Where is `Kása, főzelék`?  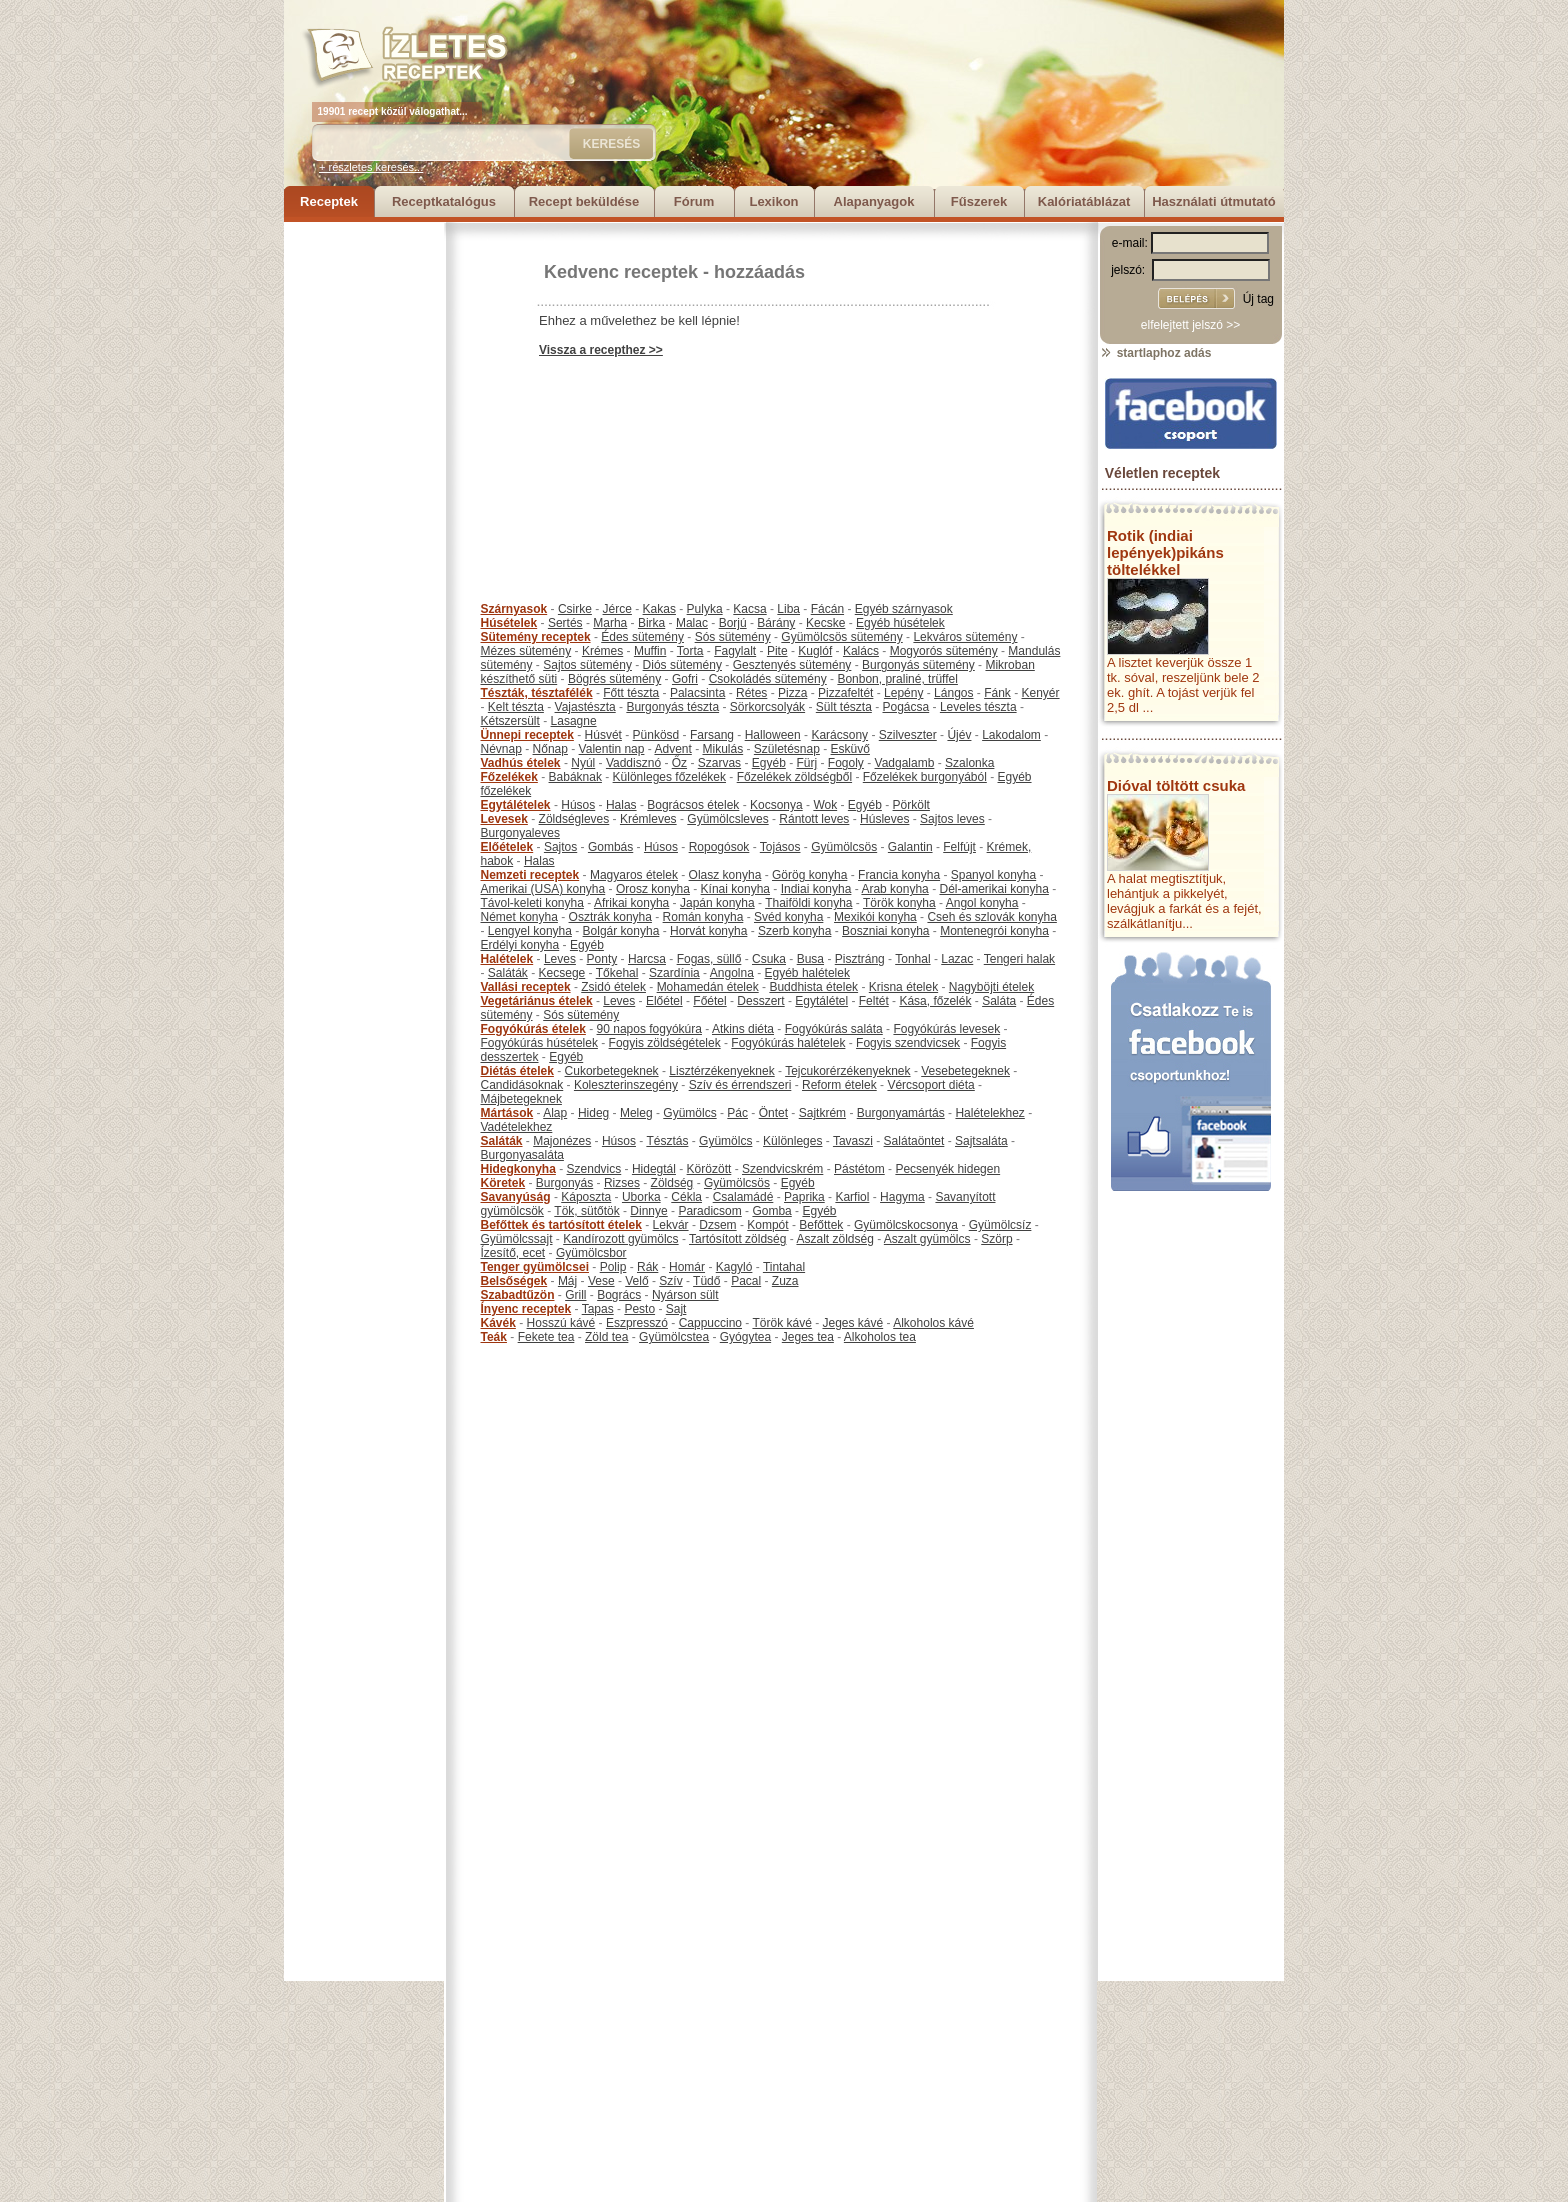
Kása, főzelék is located at coordinates (935, 1001).